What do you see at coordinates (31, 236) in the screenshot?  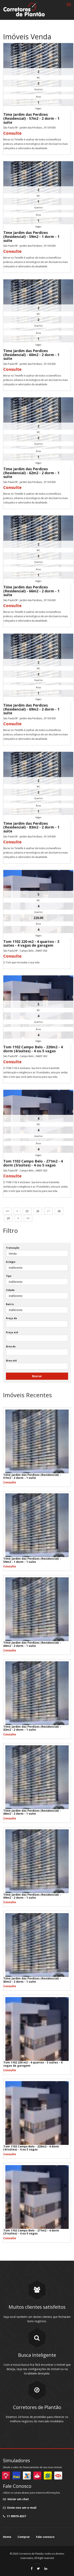 I see `Time Jardim das Perdizes (Residencial) - 59m2 - 1 dorm - 1 suíte` at bounding box center [31, 236].